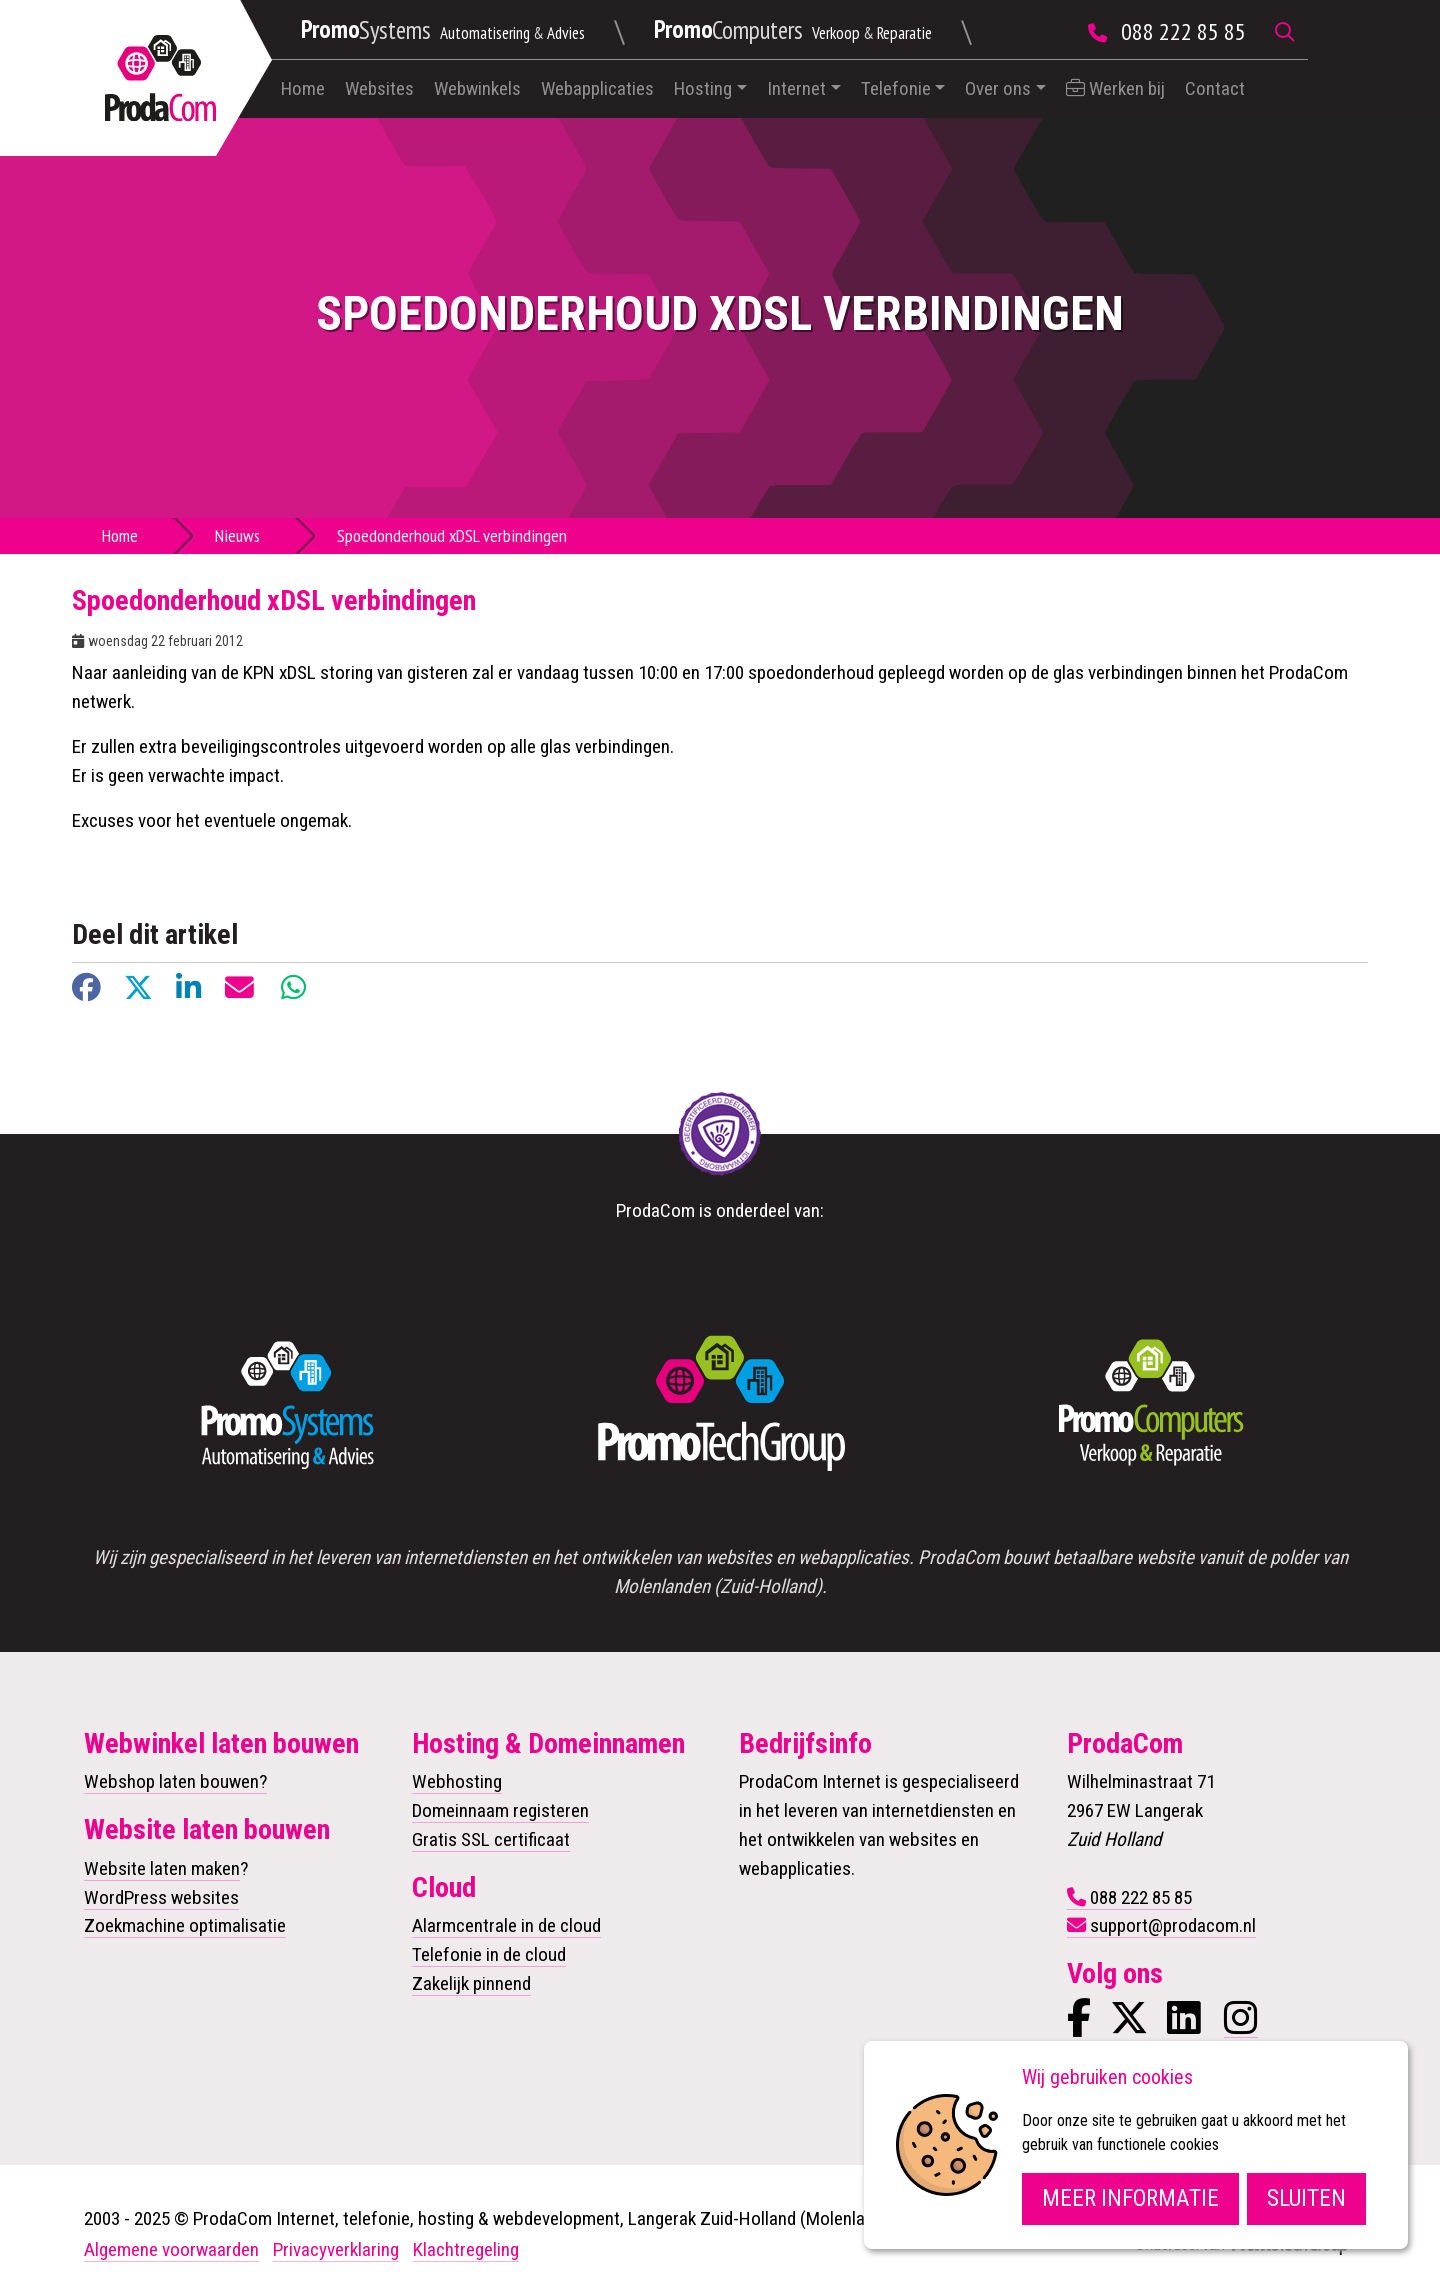  I want to click on Domeinnaam registeren, so click(500, 1810).